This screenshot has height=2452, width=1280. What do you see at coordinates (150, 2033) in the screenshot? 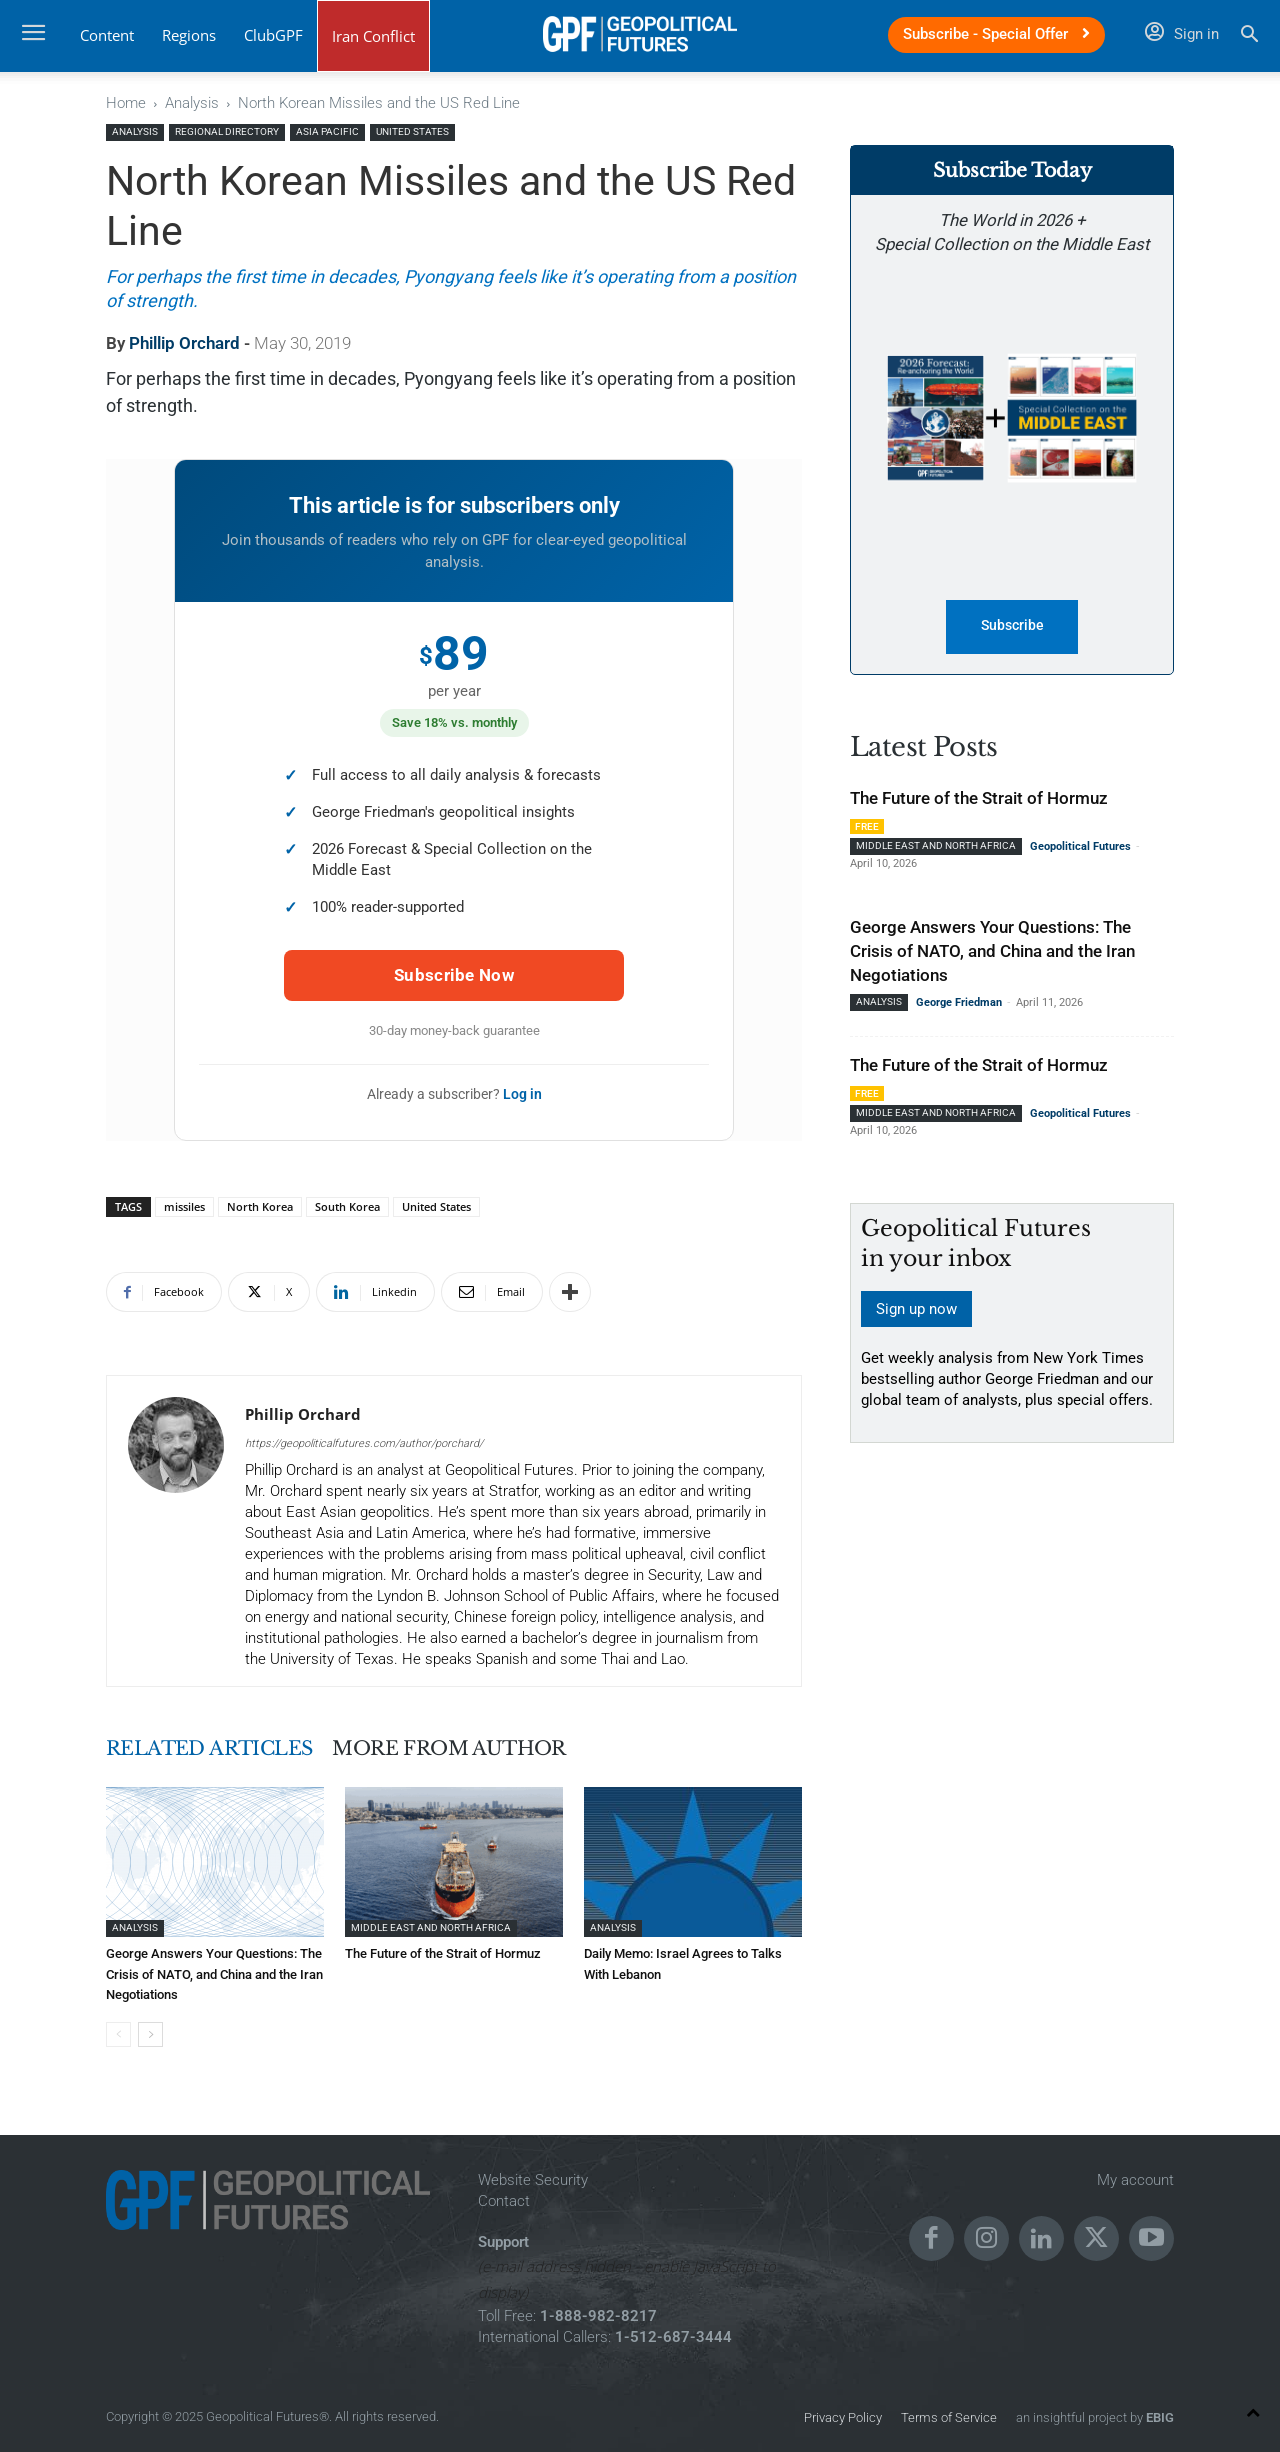
I see `[next-page]` at bounding box center [150, 2033].